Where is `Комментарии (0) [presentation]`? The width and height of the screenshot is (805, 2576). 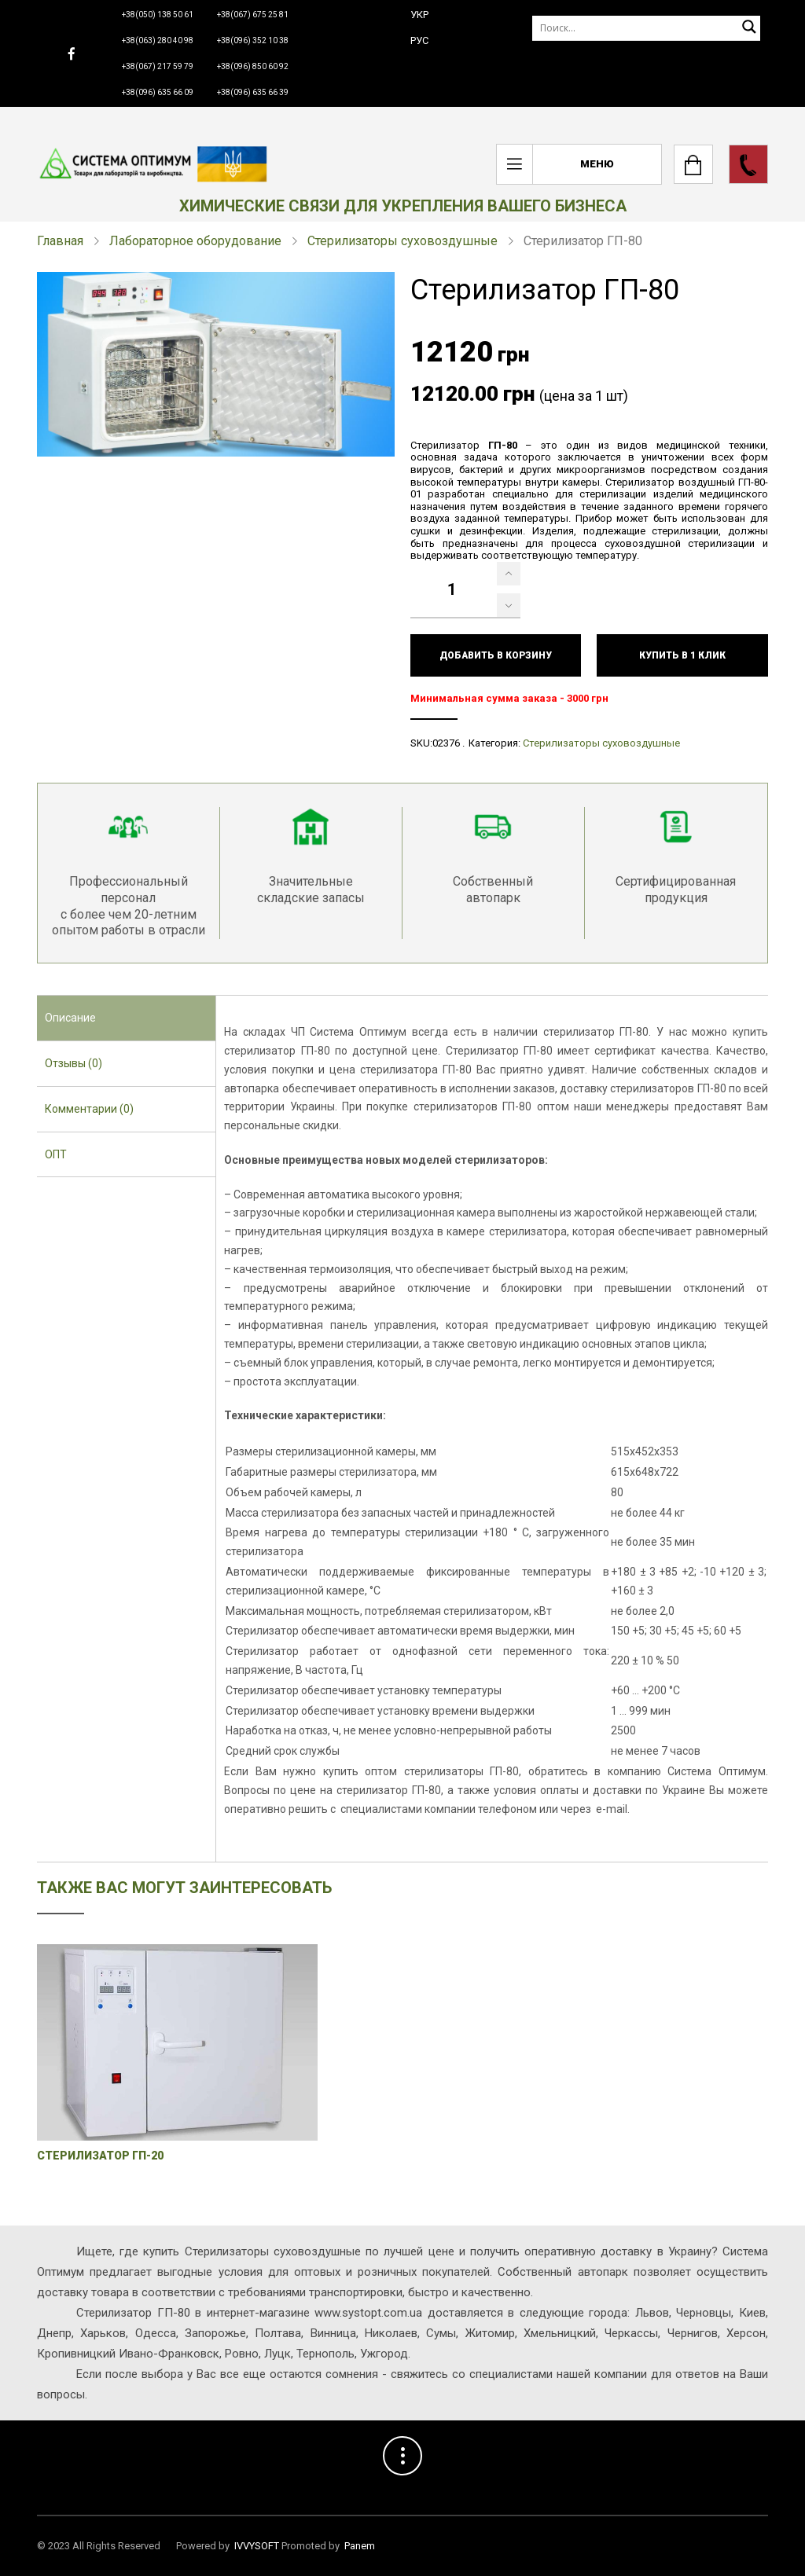
Комментарии (0) [presentation] is located at coordinates (89, 1109).